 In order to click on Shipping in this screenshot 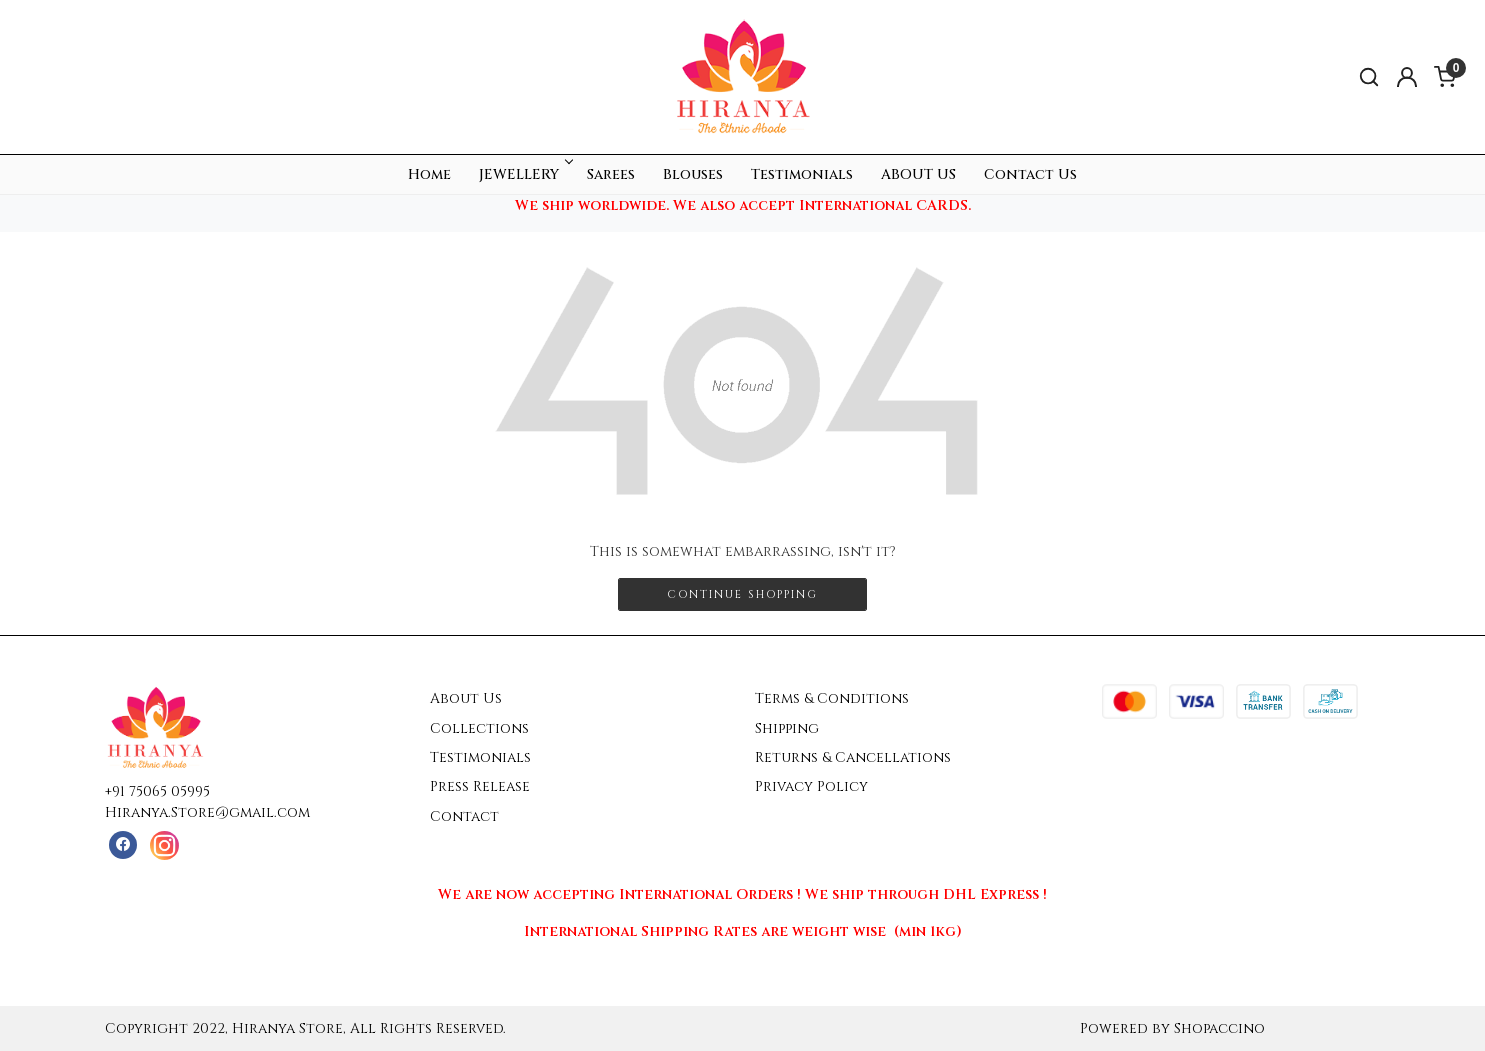, I will do `click(787, 728)`.